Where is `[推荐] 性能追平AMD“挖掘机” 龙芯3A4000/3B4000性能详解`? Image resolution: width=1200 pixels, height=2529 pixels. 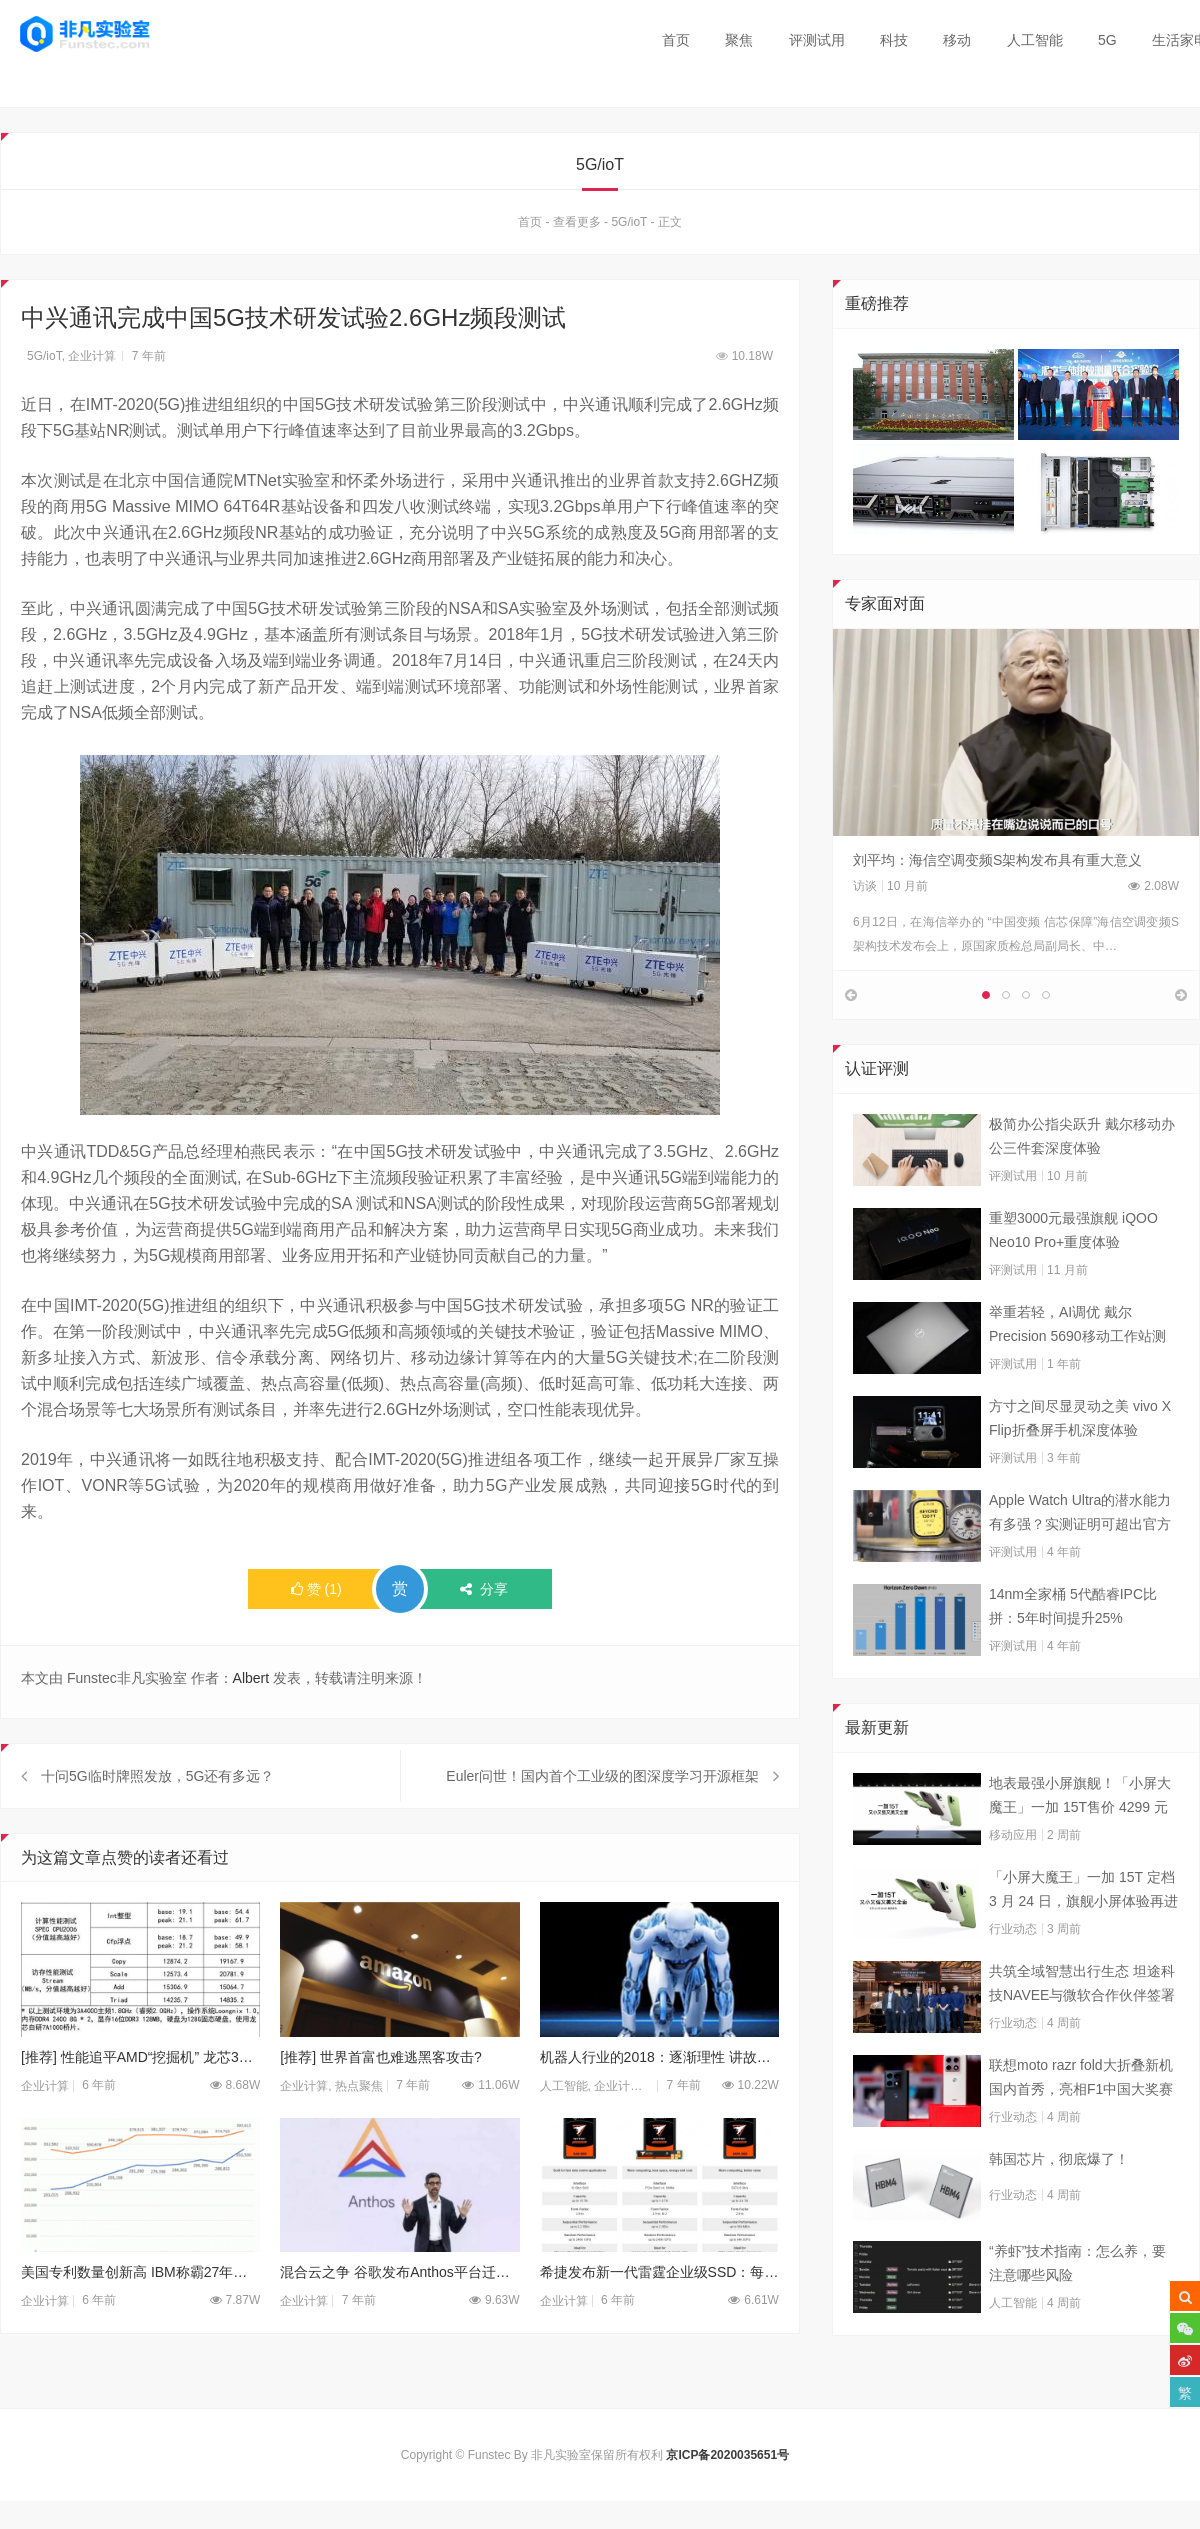 [推荐] 性能追平AMD“挖掘机” 龙芯3A4000/3B4000性能详解 is located at coordinates (140, 2102).